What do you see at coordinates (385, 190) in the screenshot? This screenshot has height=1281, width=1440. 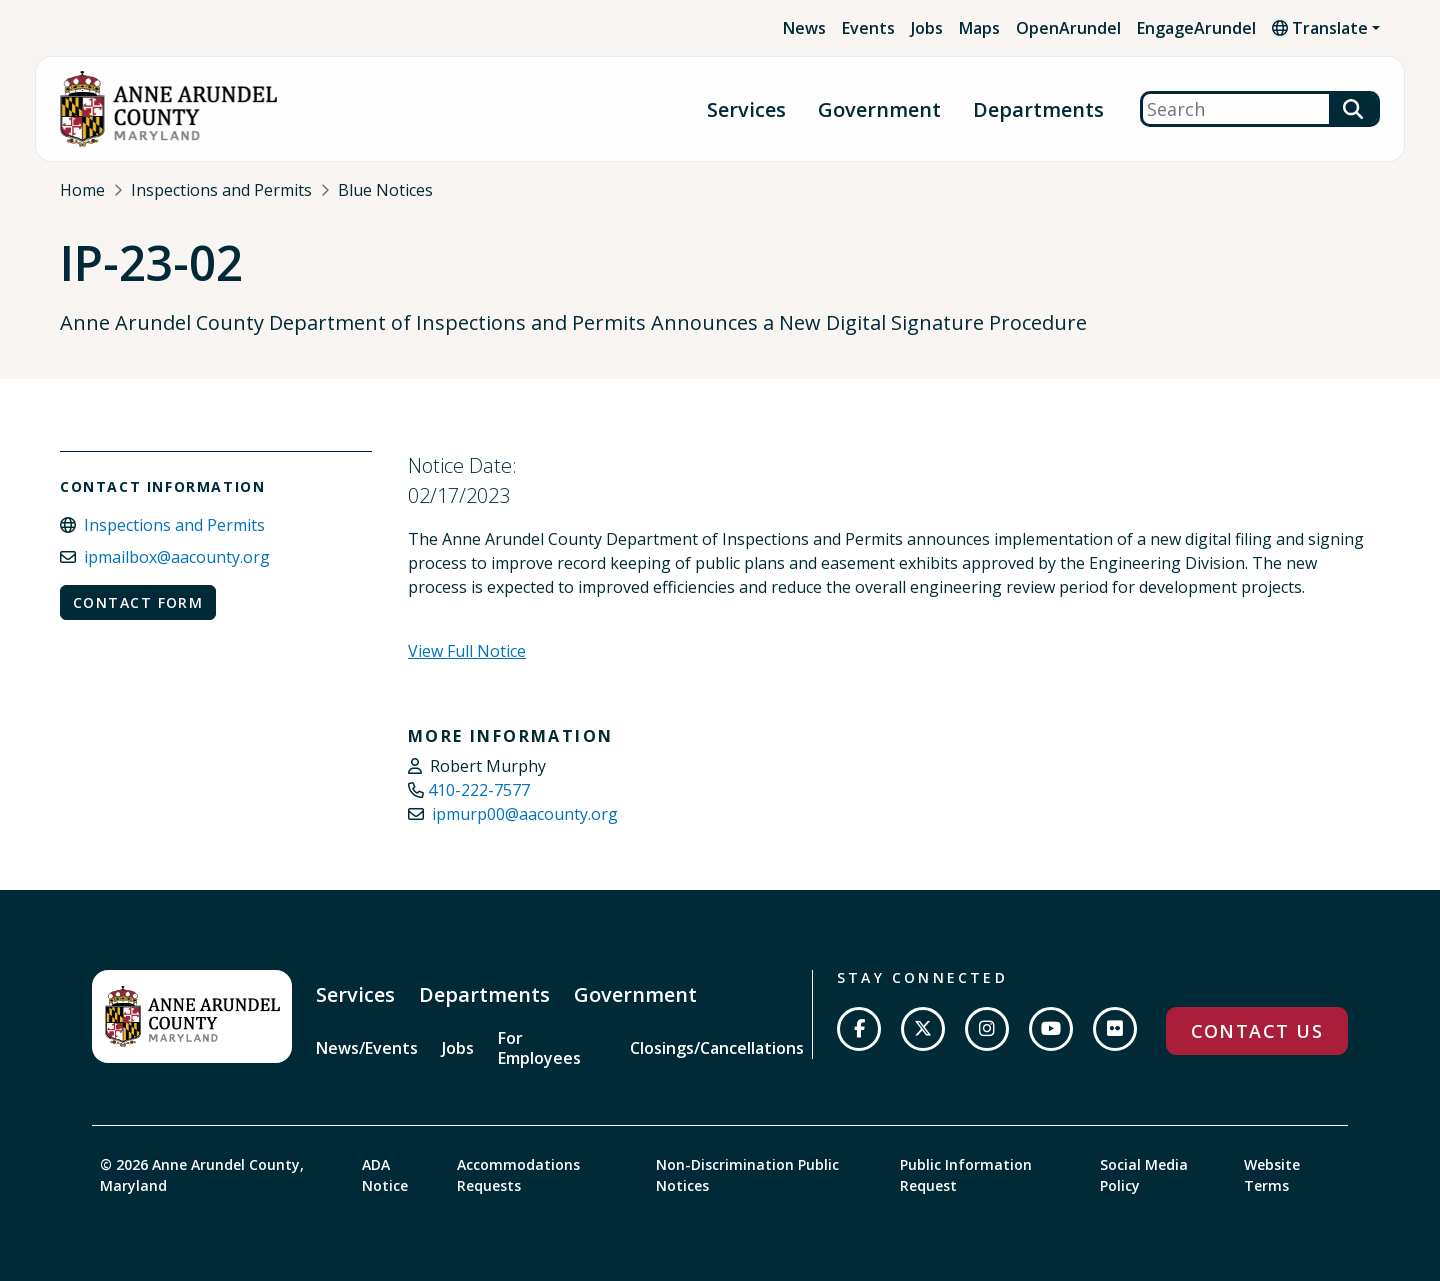 I see `Blue Notices` at bounding box center [385, 190].